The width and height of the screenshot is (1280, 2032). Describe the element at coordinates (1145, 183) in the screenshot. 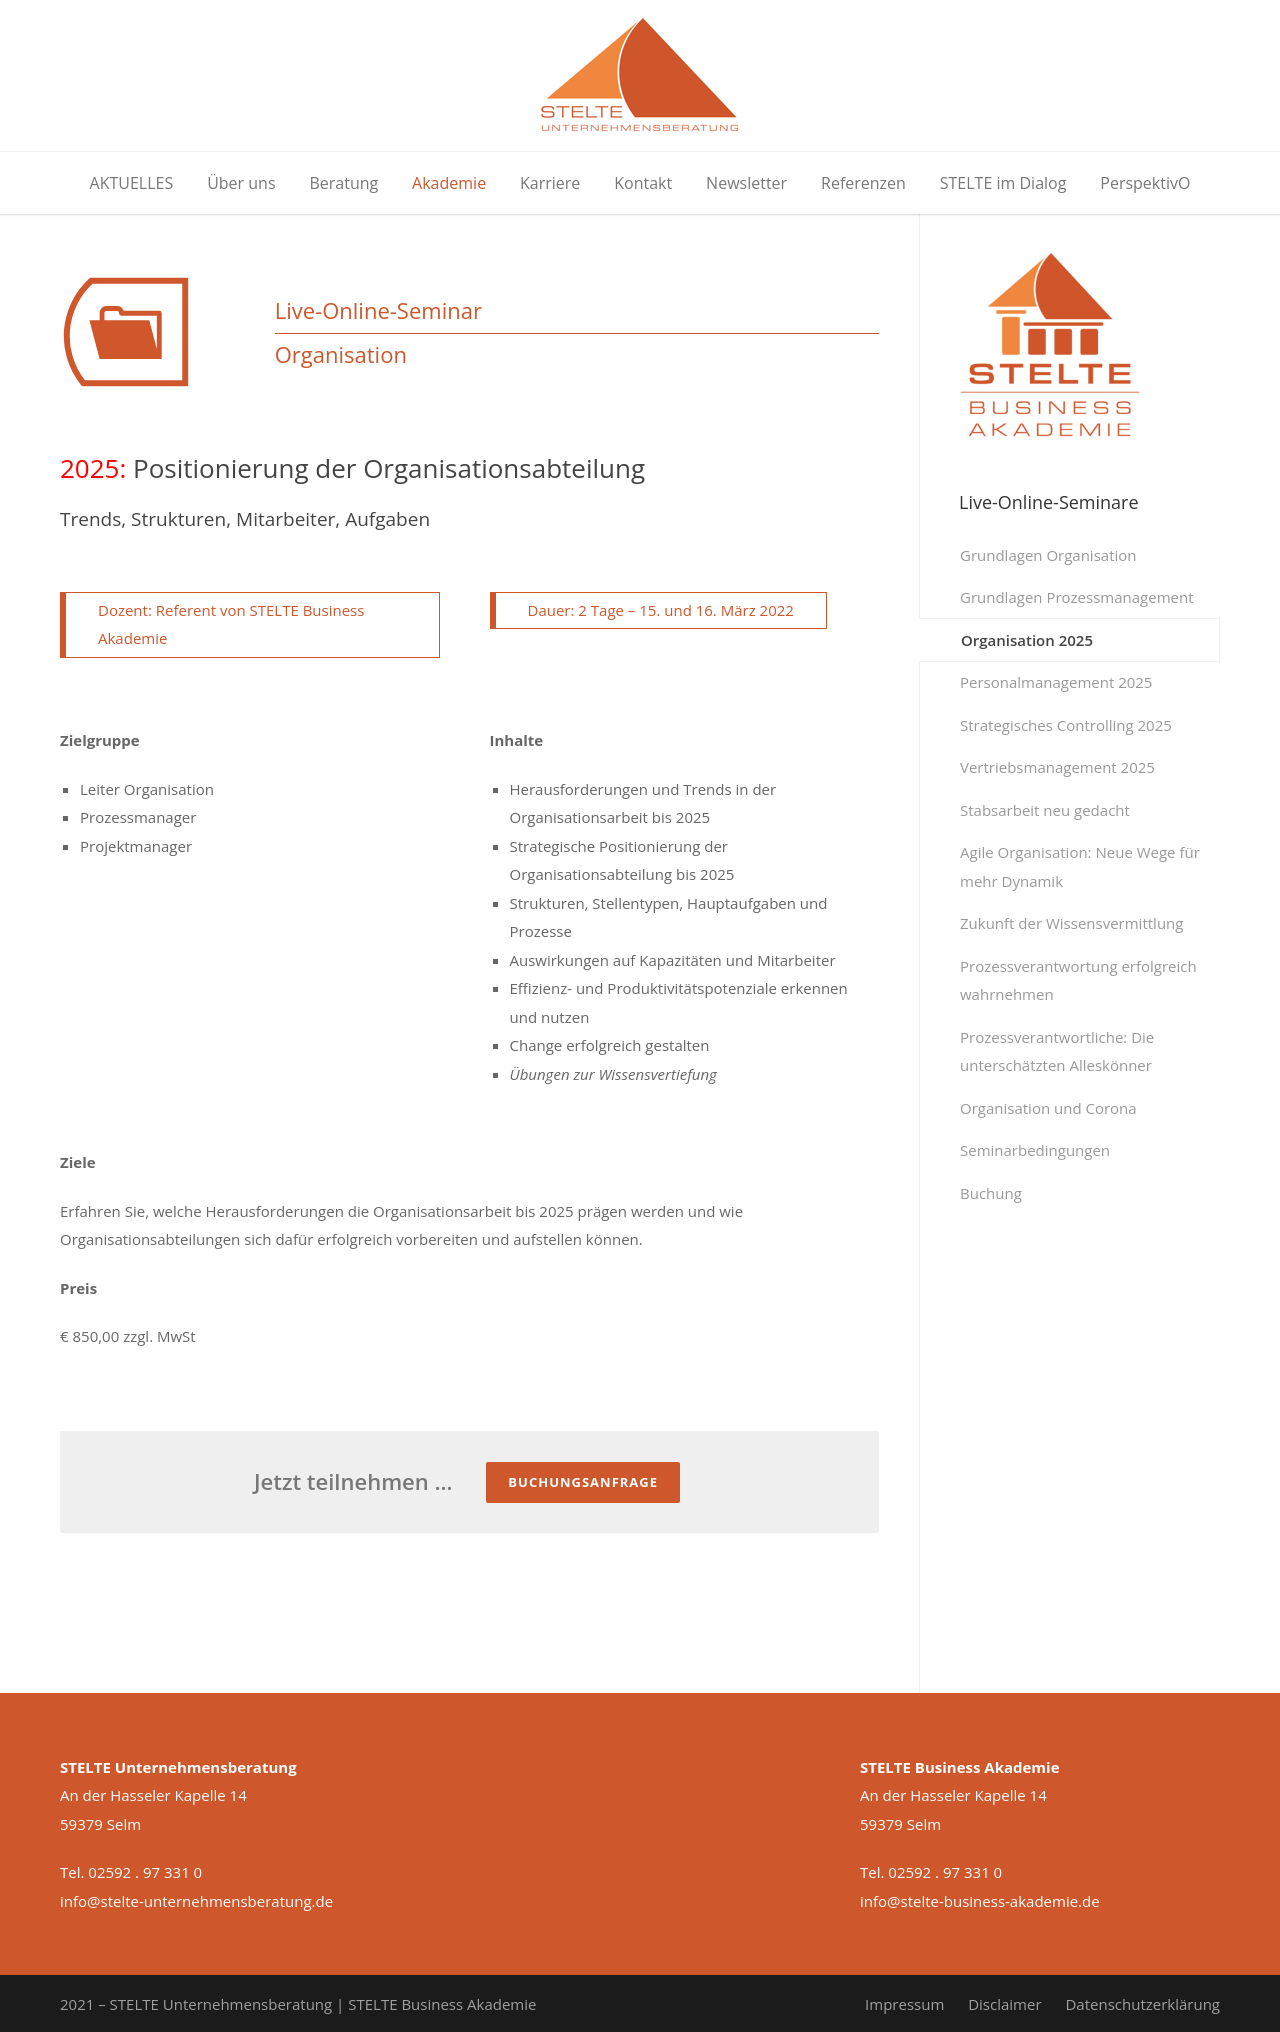

I see `PerspektivO` at that location.